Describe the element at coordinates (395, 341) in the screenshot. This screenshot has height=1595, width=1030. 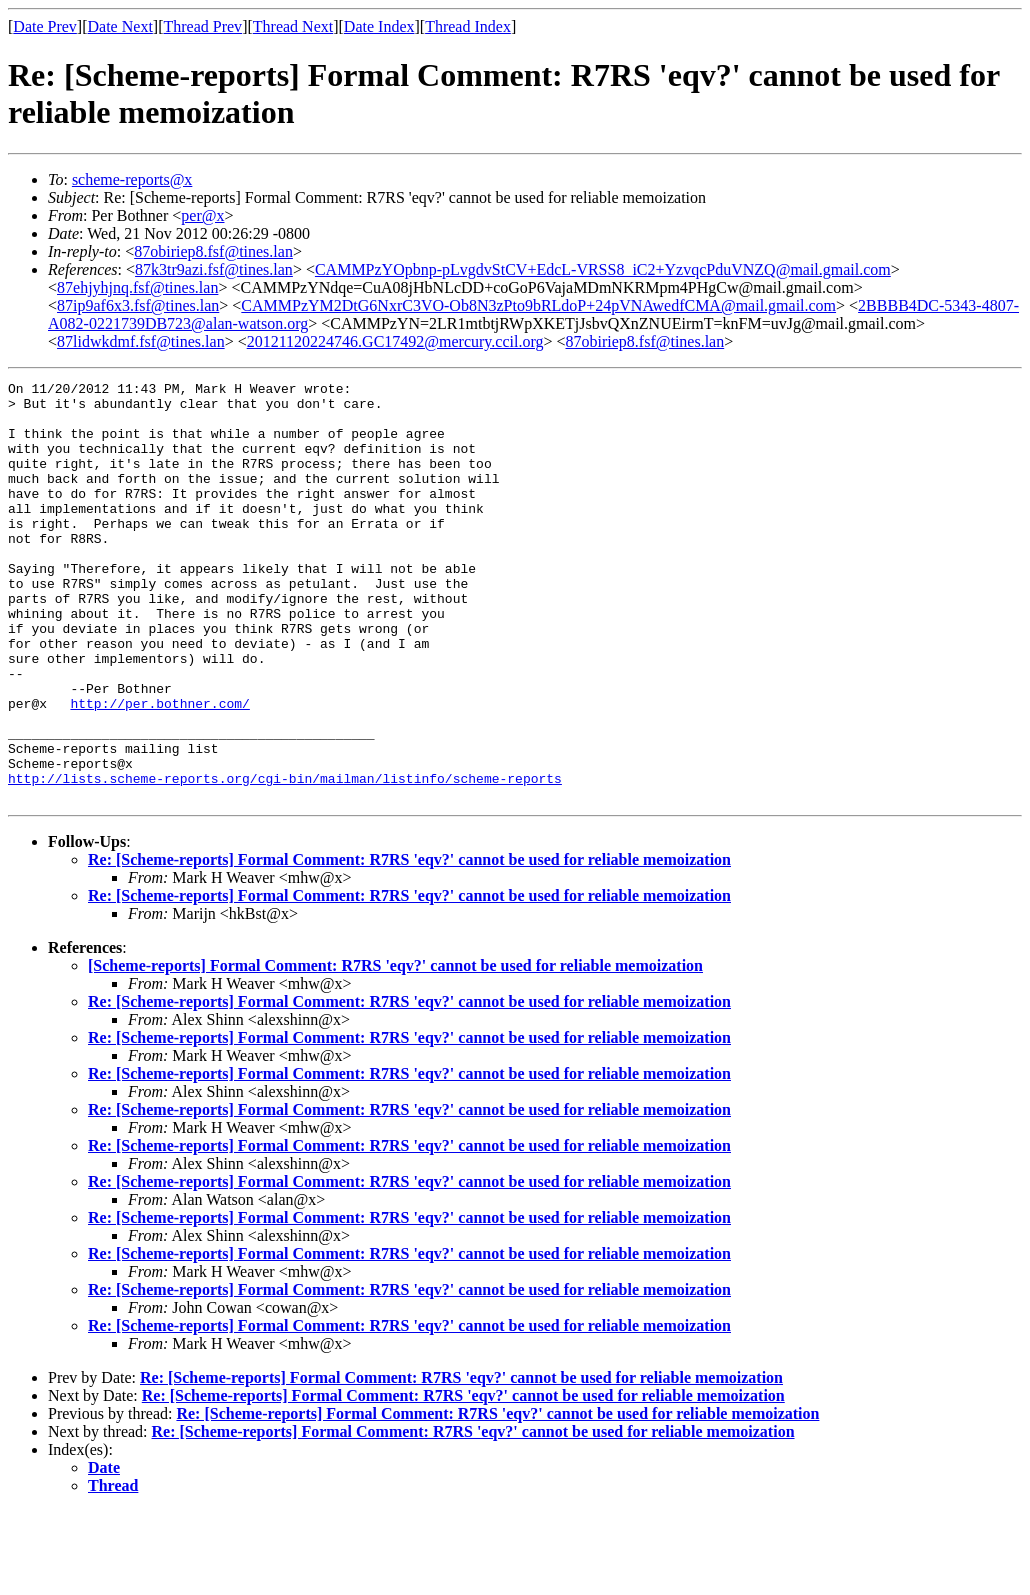
I see `20121120224746.GC17492@mercury.ccil.org` at that location.